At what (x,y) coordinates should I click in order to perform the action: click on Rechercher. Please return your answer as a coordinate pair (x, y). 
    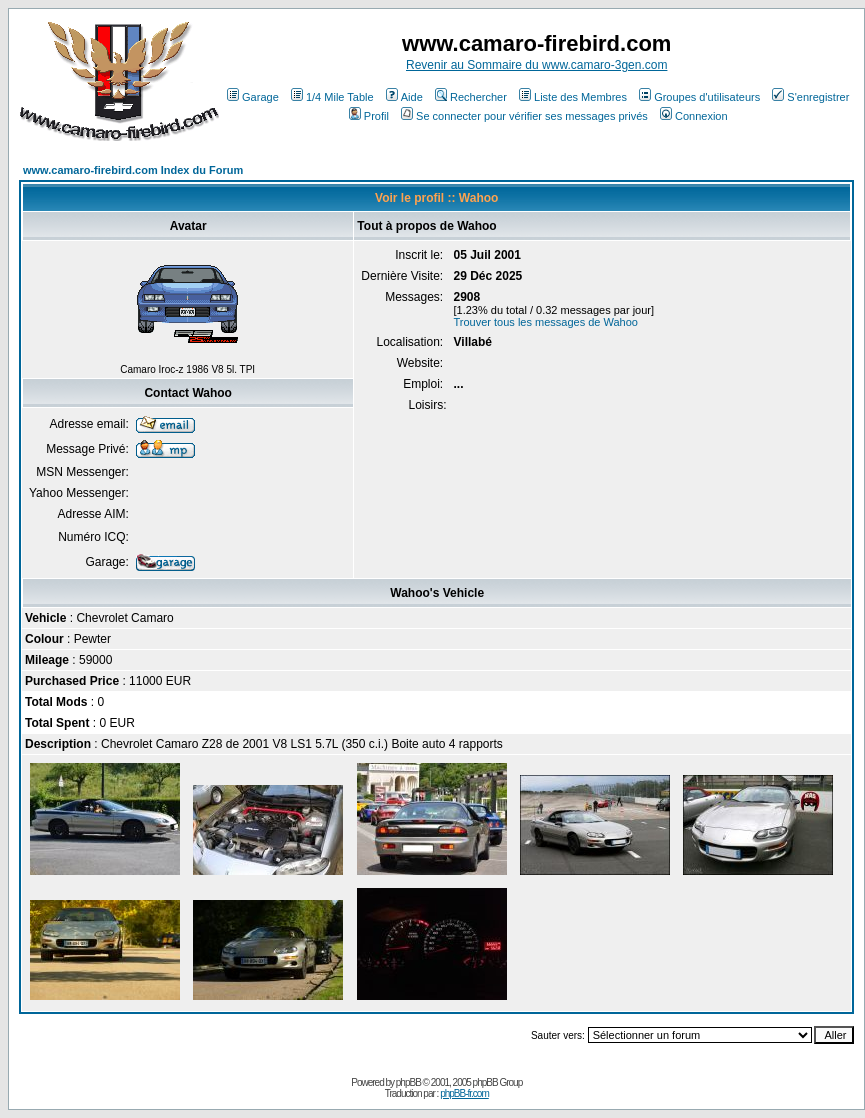
    Looking at the image, I should click on (471, 97).